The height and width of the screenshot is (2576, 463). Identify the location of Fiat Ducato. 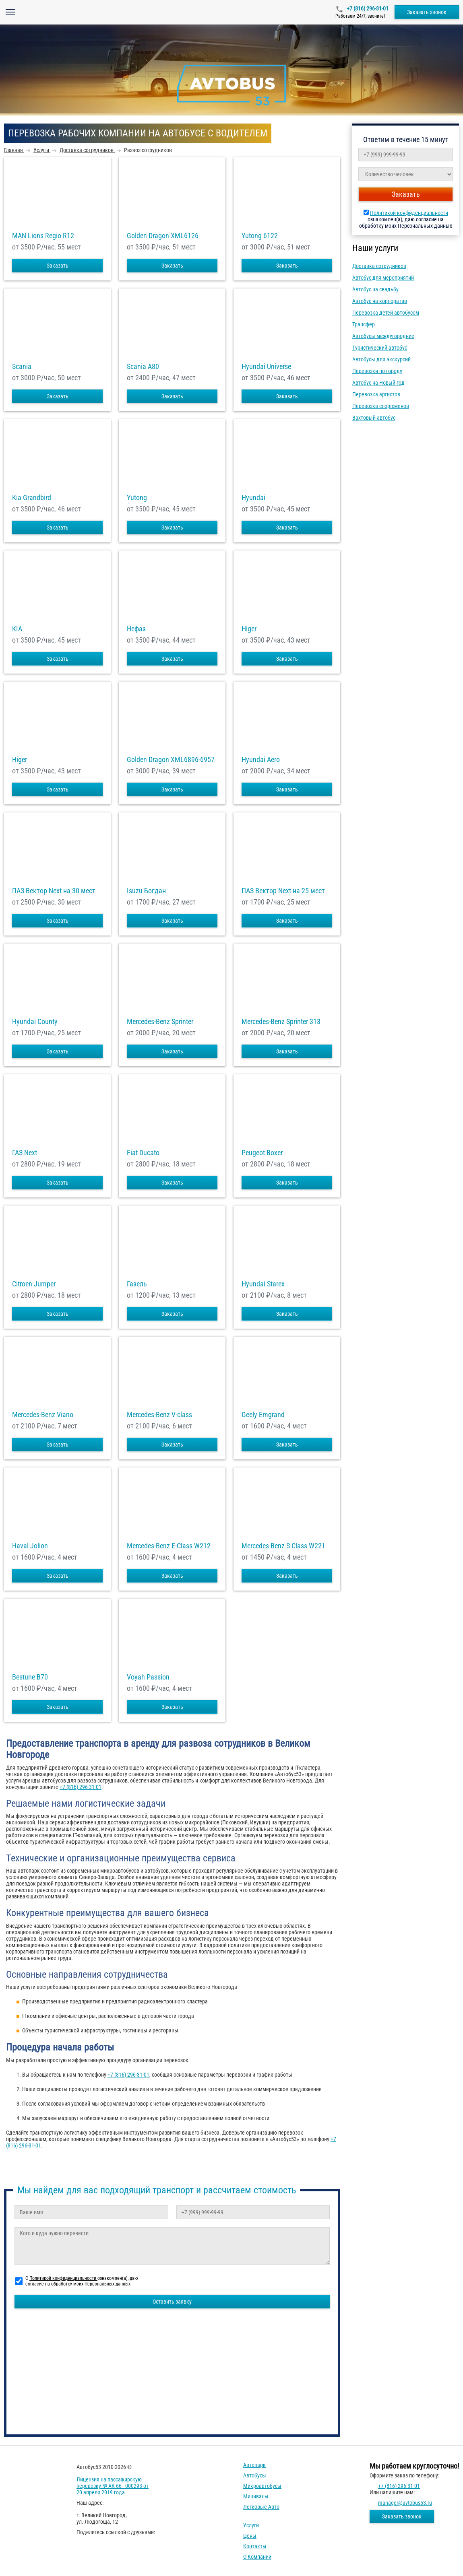
(143, 1152).